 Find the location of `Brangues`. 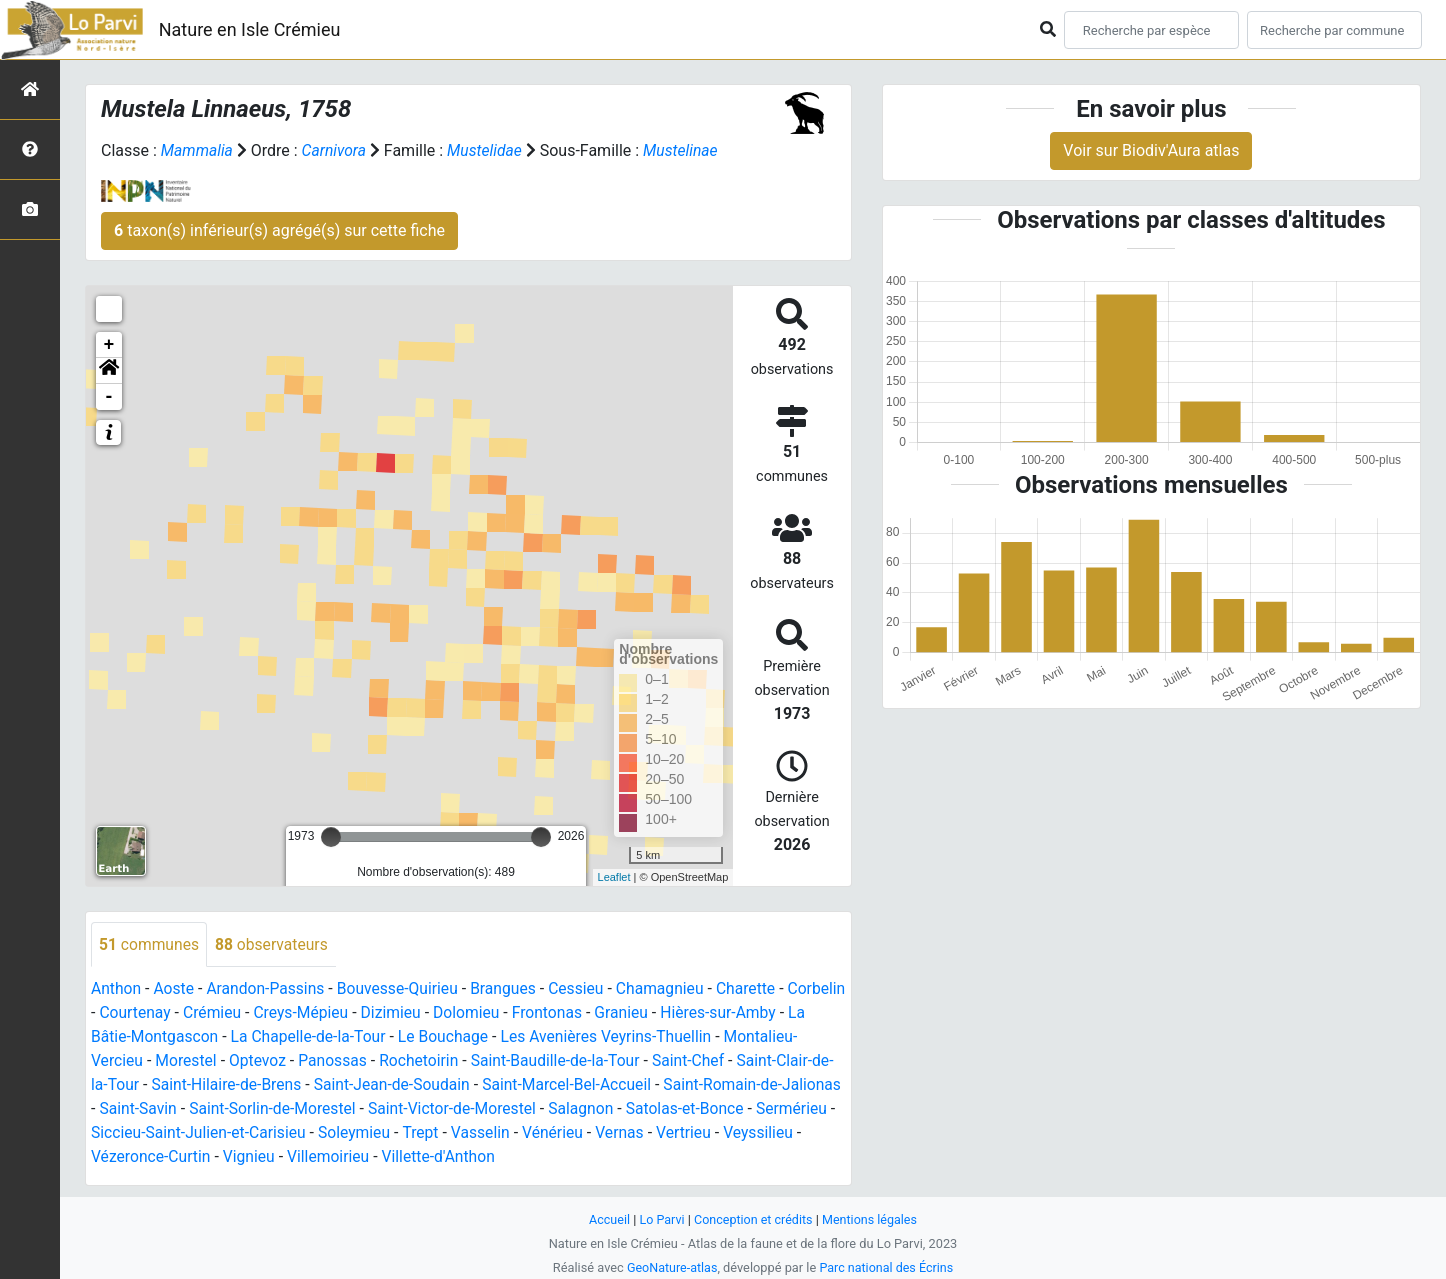

Brangues is located at coordinates (511, 989).